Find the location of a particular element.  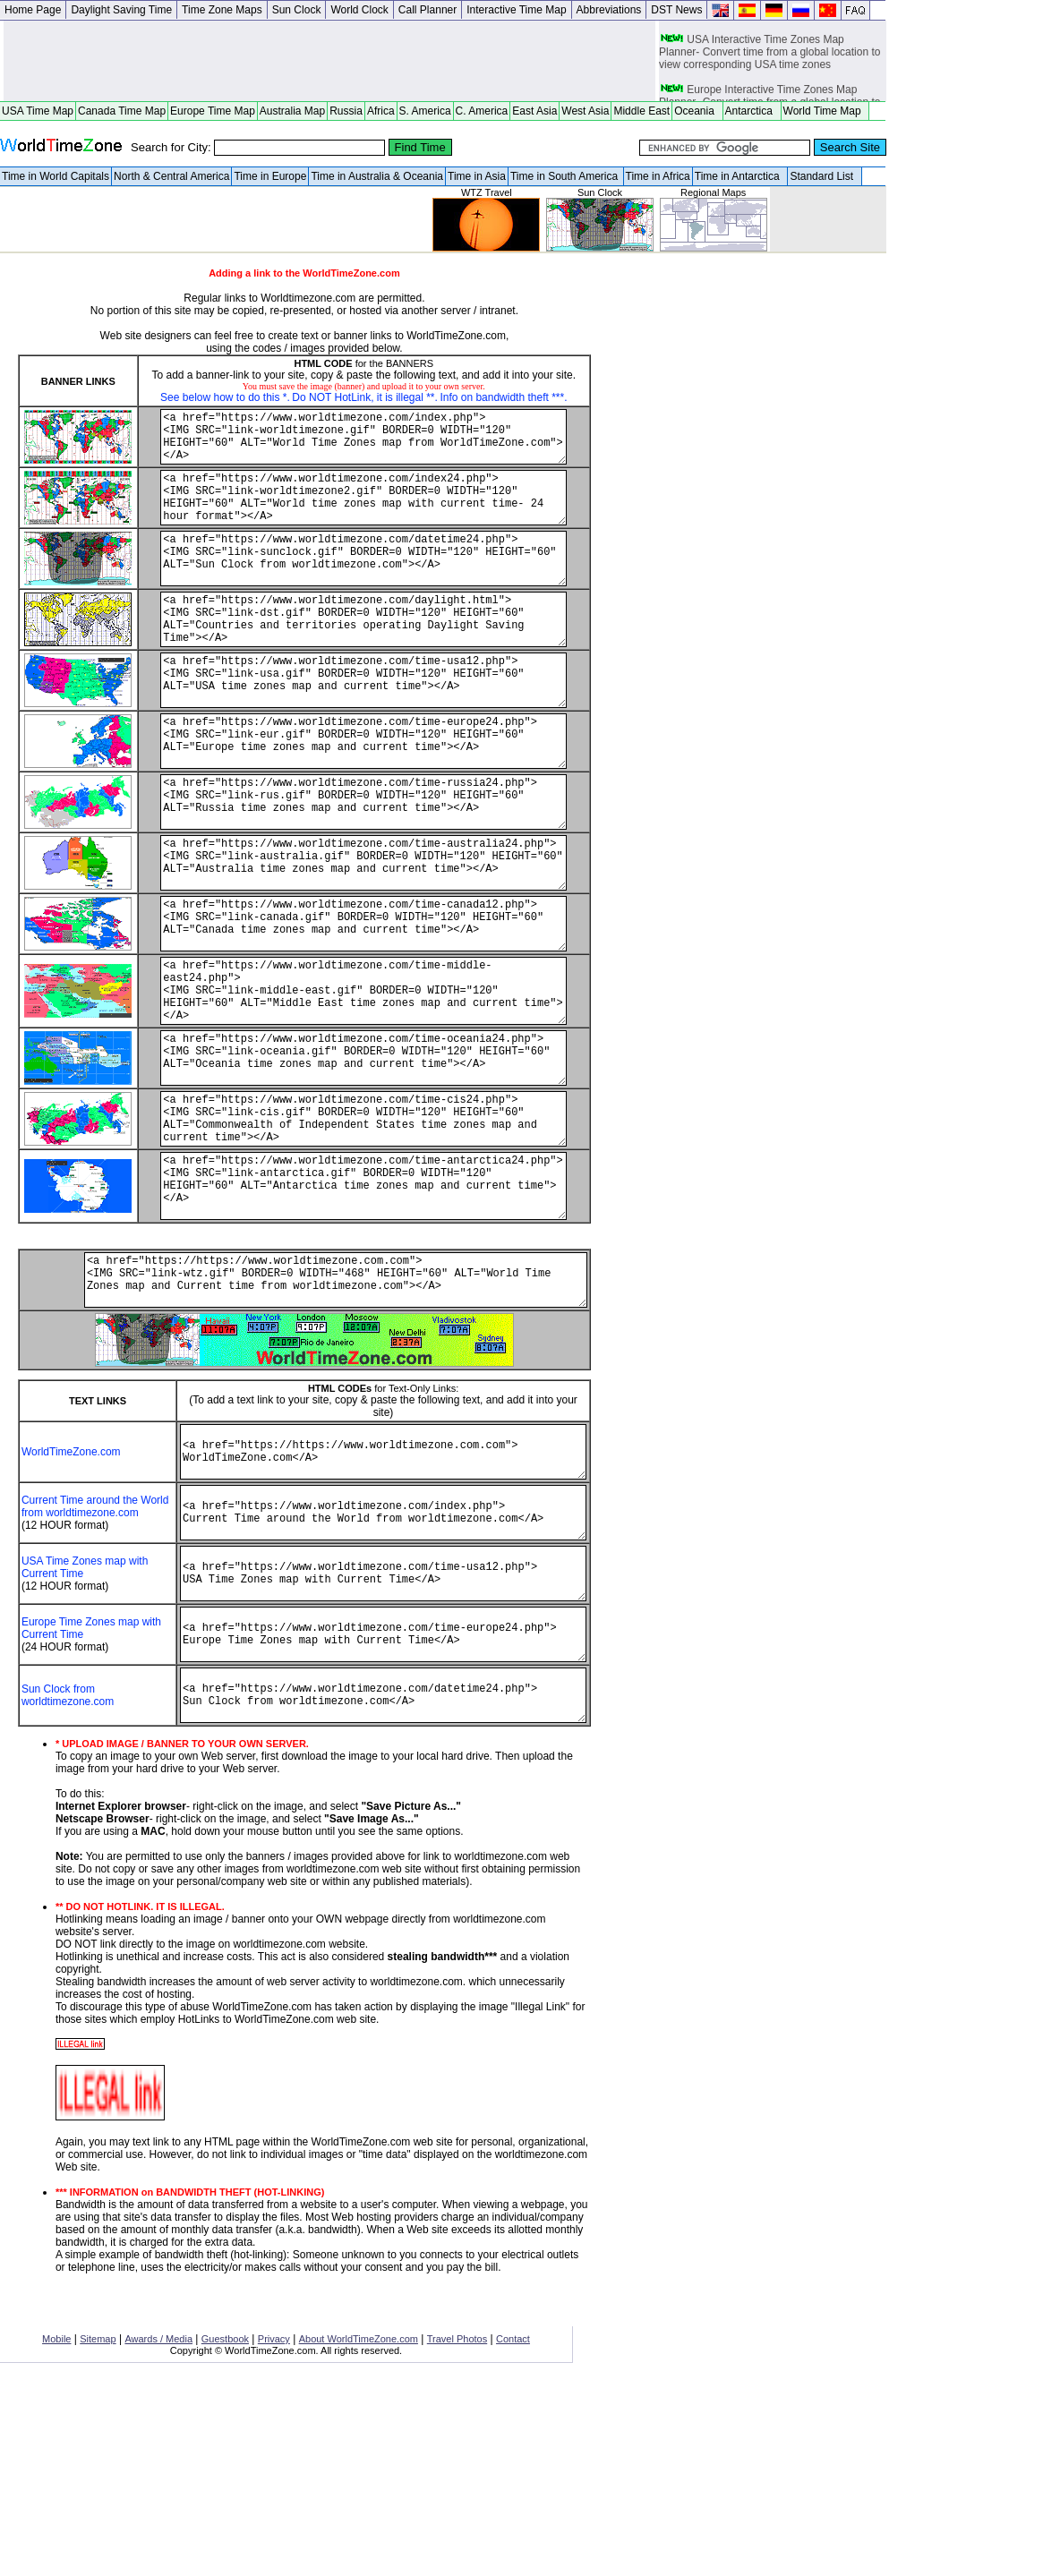

Middle East is located at coordinates (641, 111).